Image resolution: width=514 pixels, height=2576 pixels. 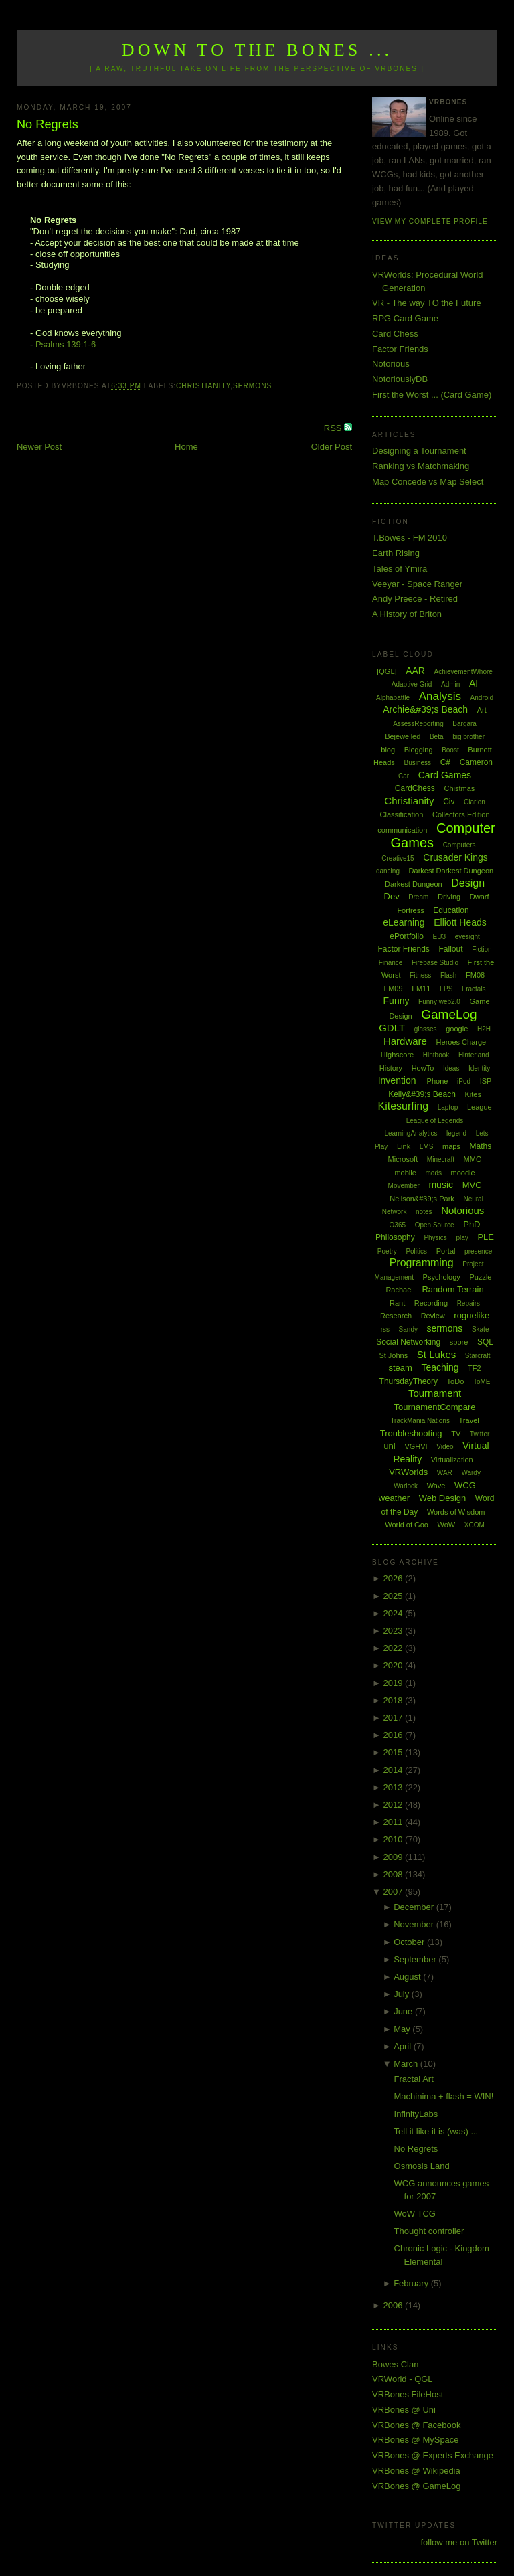 What do you see at coordinates (451, 871) in the screenshot?
I see `Darkest Darkest Dungeon` at bounding box center [451, 871].